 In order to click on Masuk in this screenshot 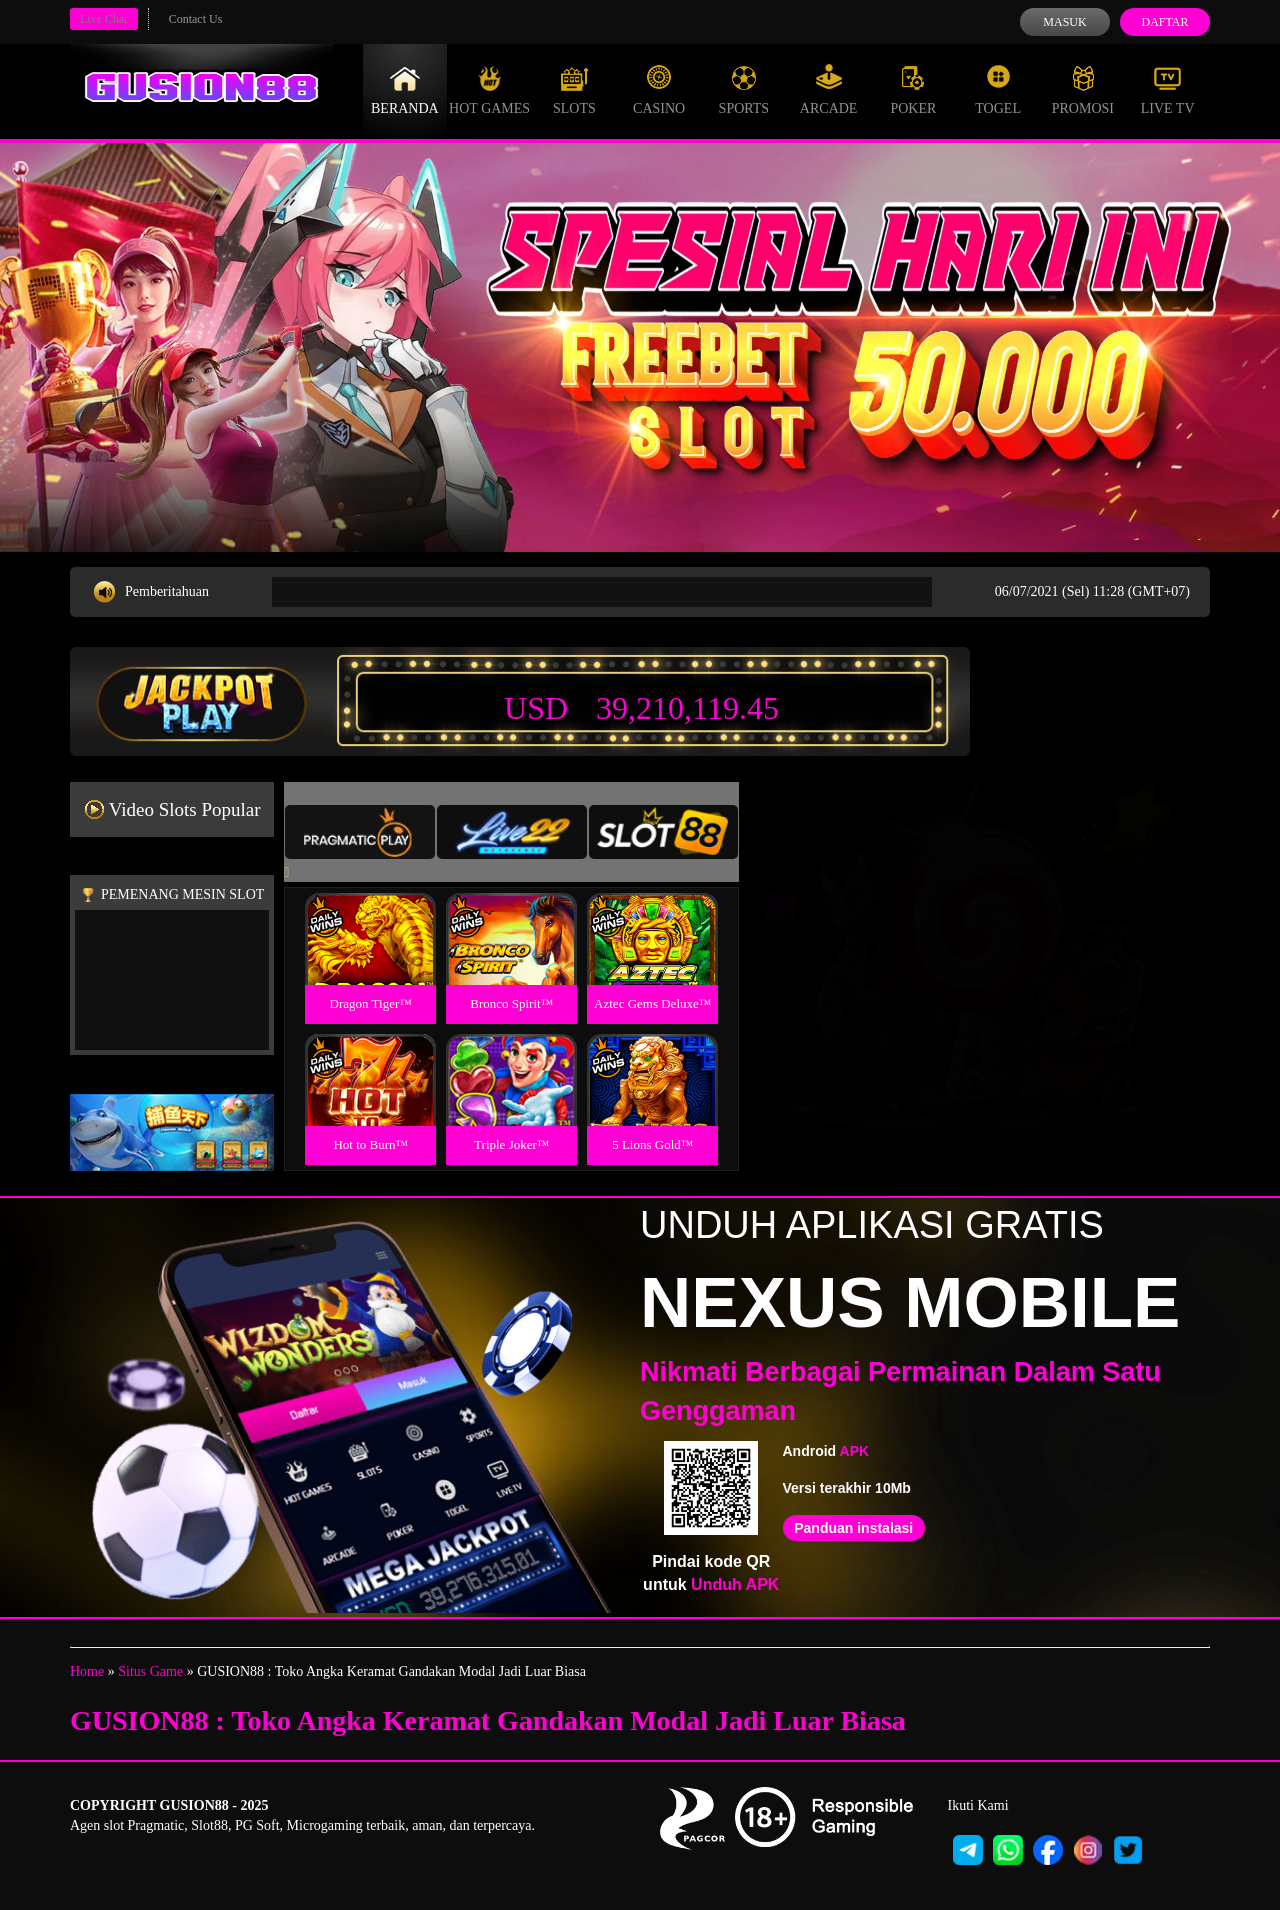, I will do `click(1064, 22)`.